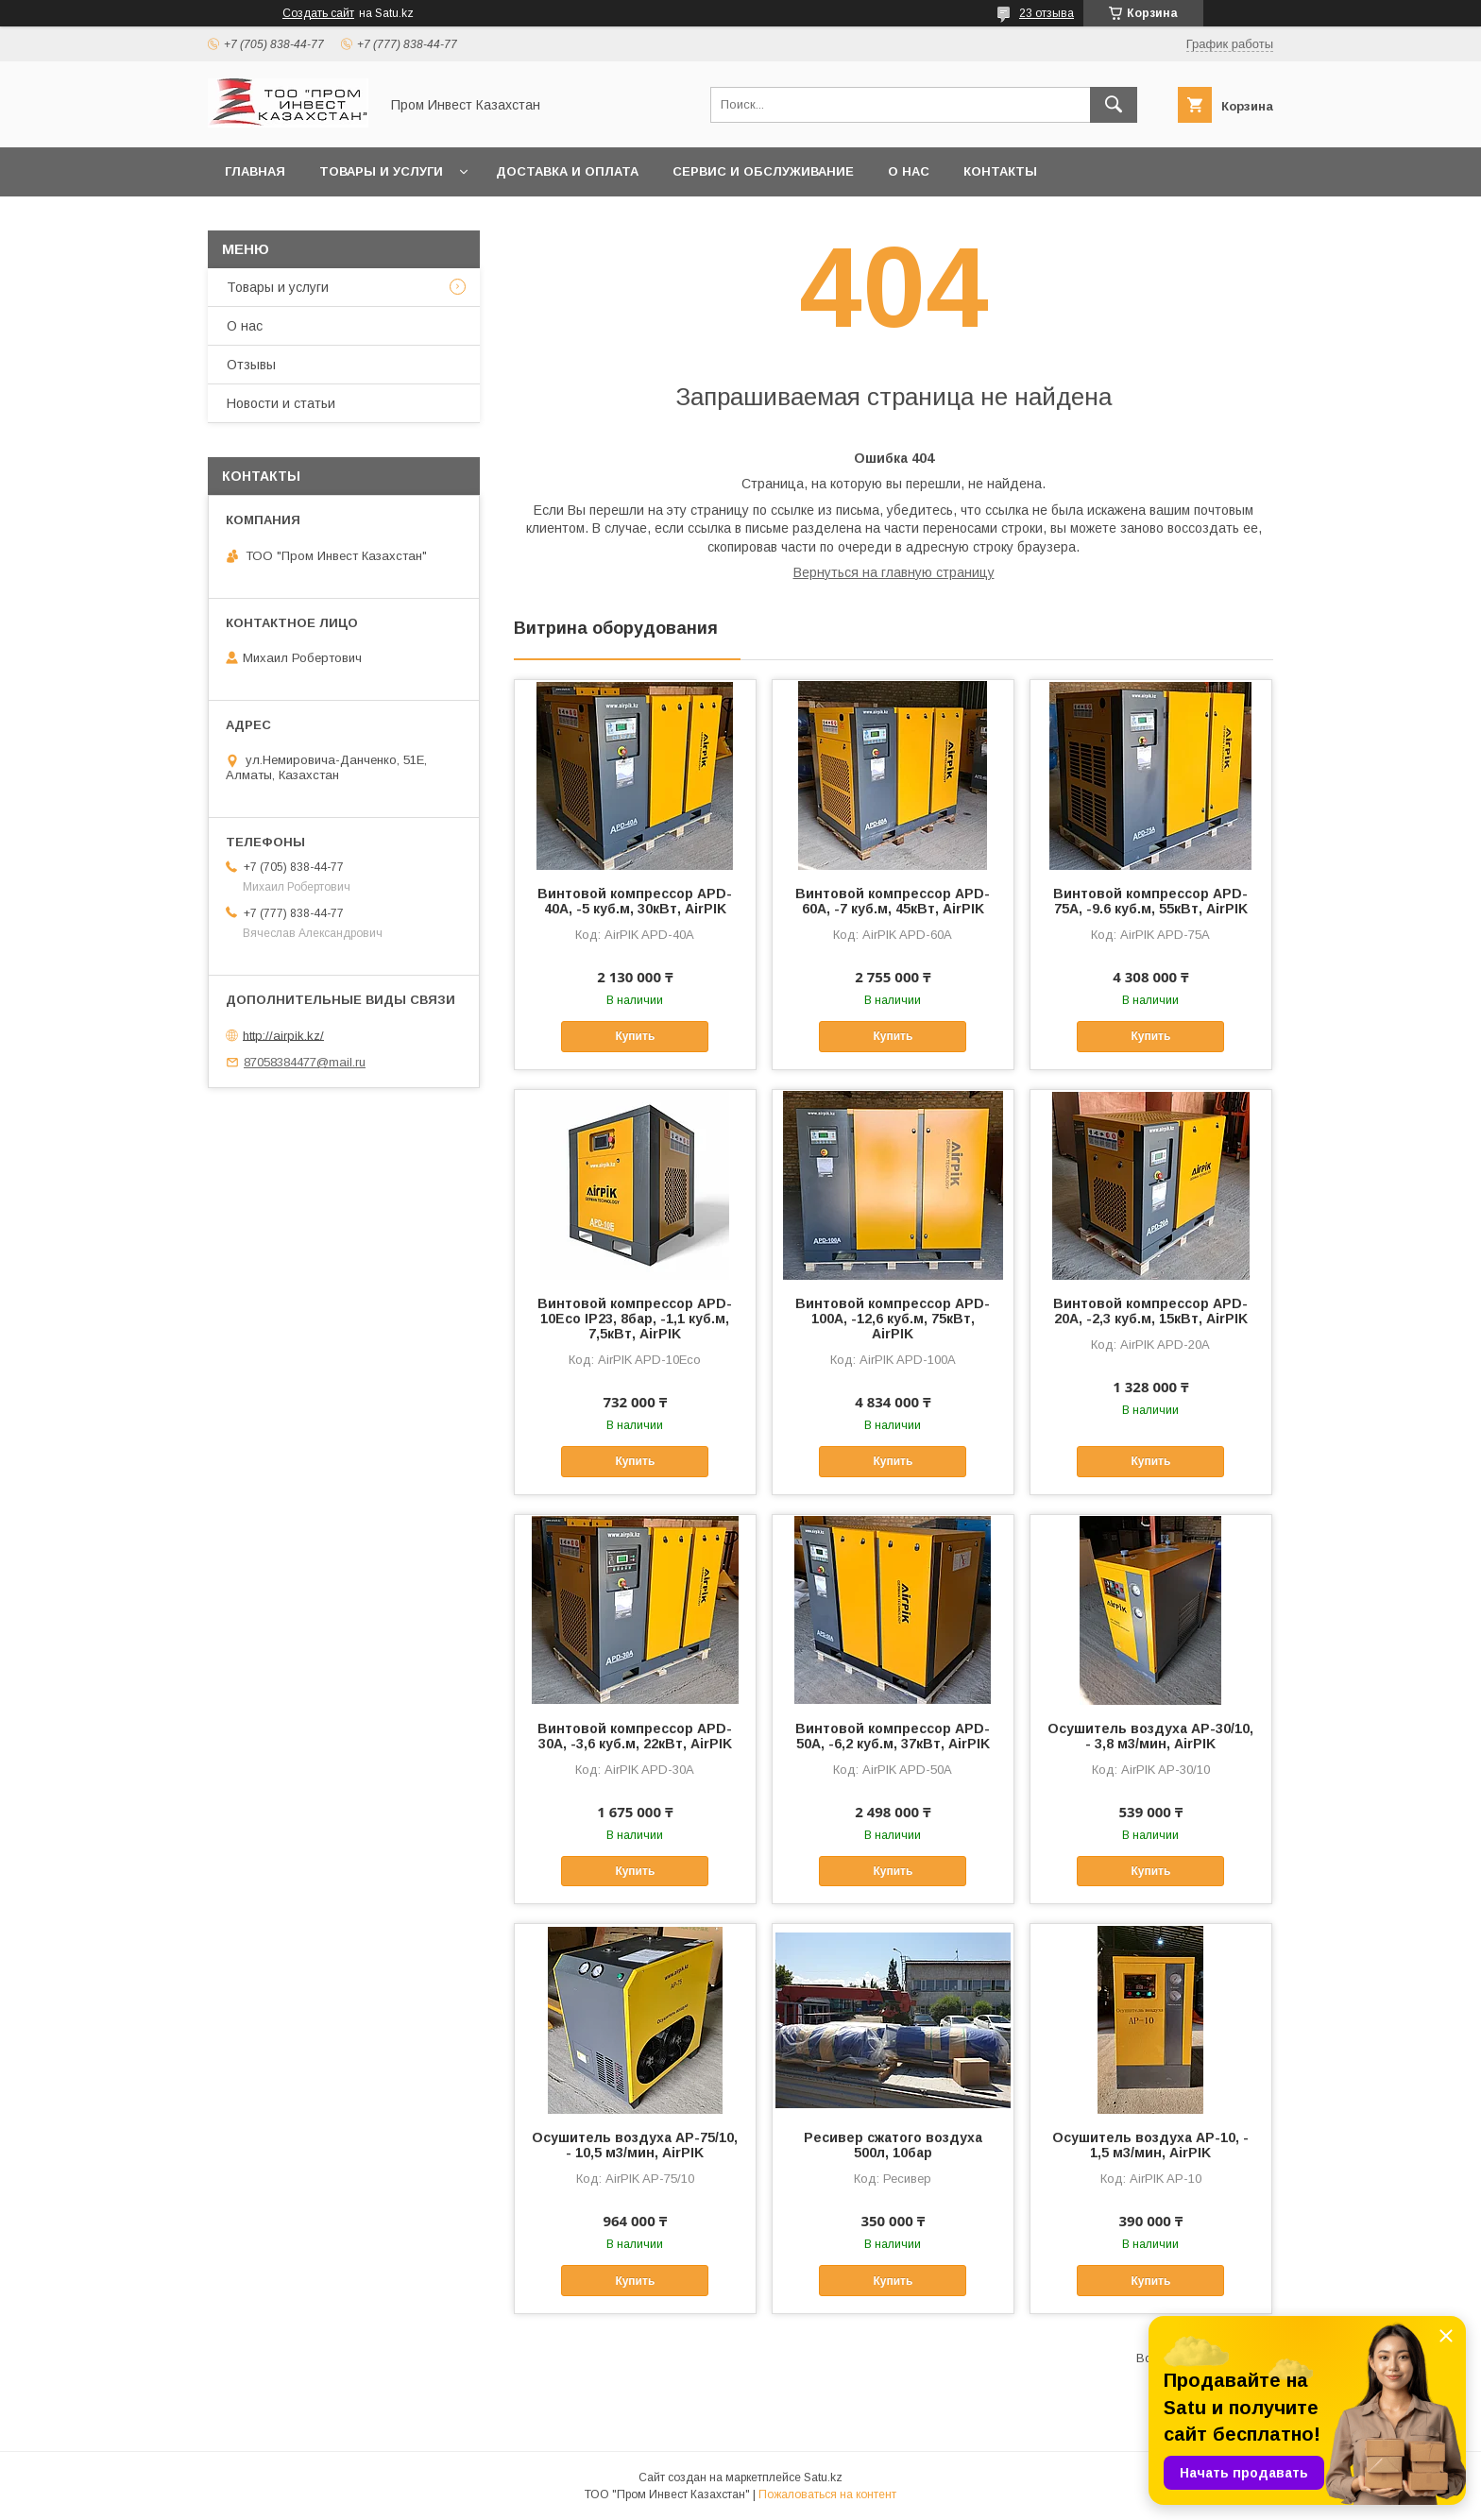 The height and width of the screenshot is (2520, 1481). What do you see at coordinates (1150, 2145) in the screenshot?
I see `Осушитель воздуха AP-10, - 1,5 м3/мин, AirPIK` at bounding box center [1150, 2145].